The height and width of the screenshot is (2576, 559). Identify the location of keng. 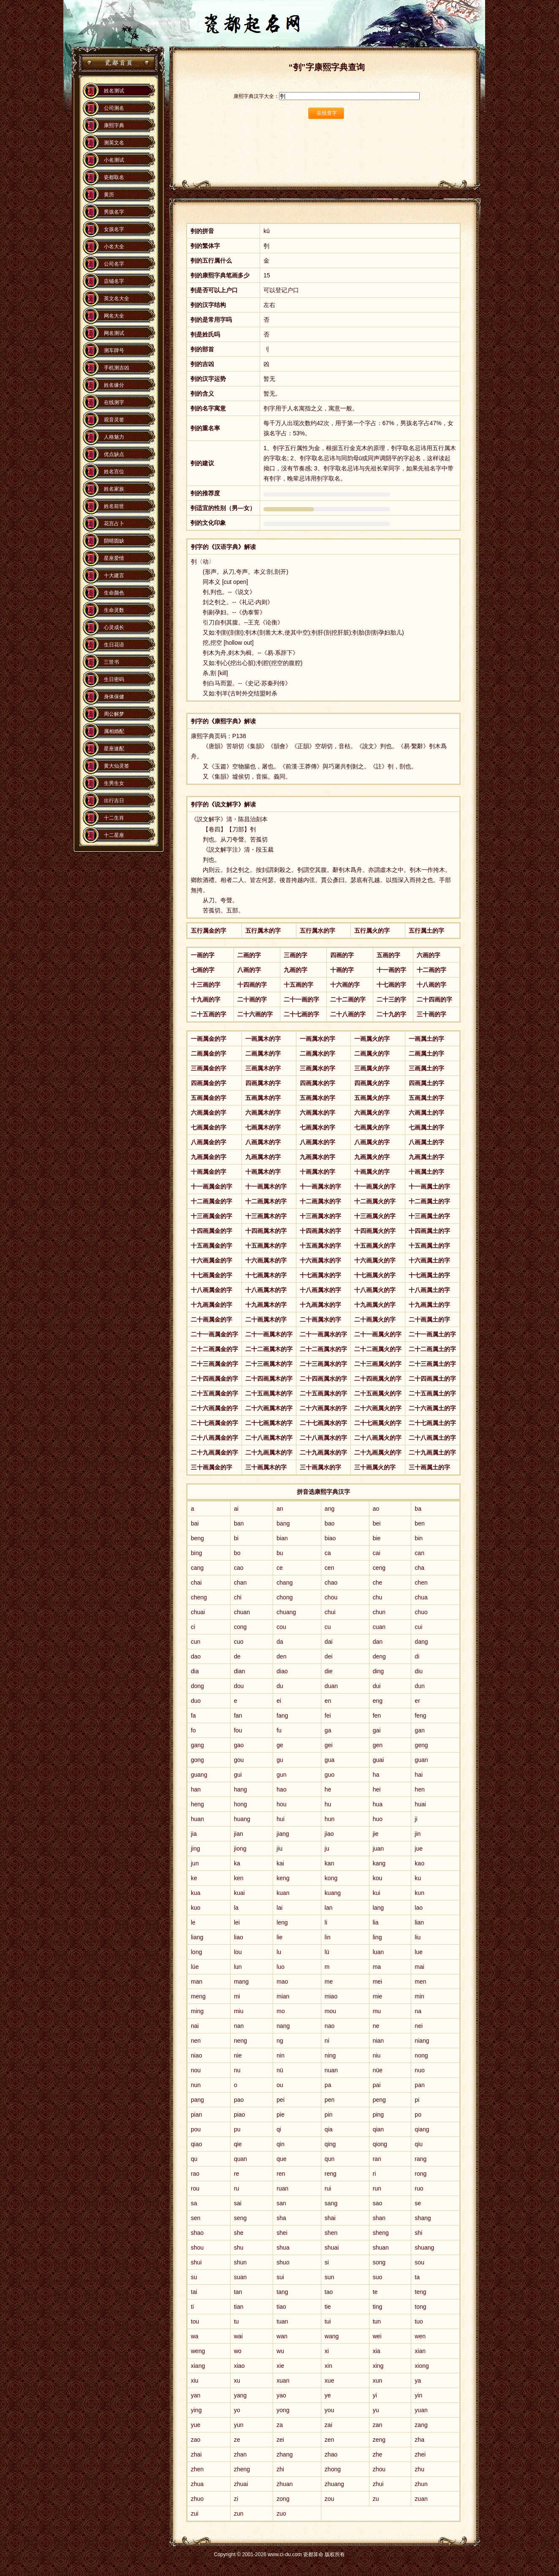
(283, 1878).